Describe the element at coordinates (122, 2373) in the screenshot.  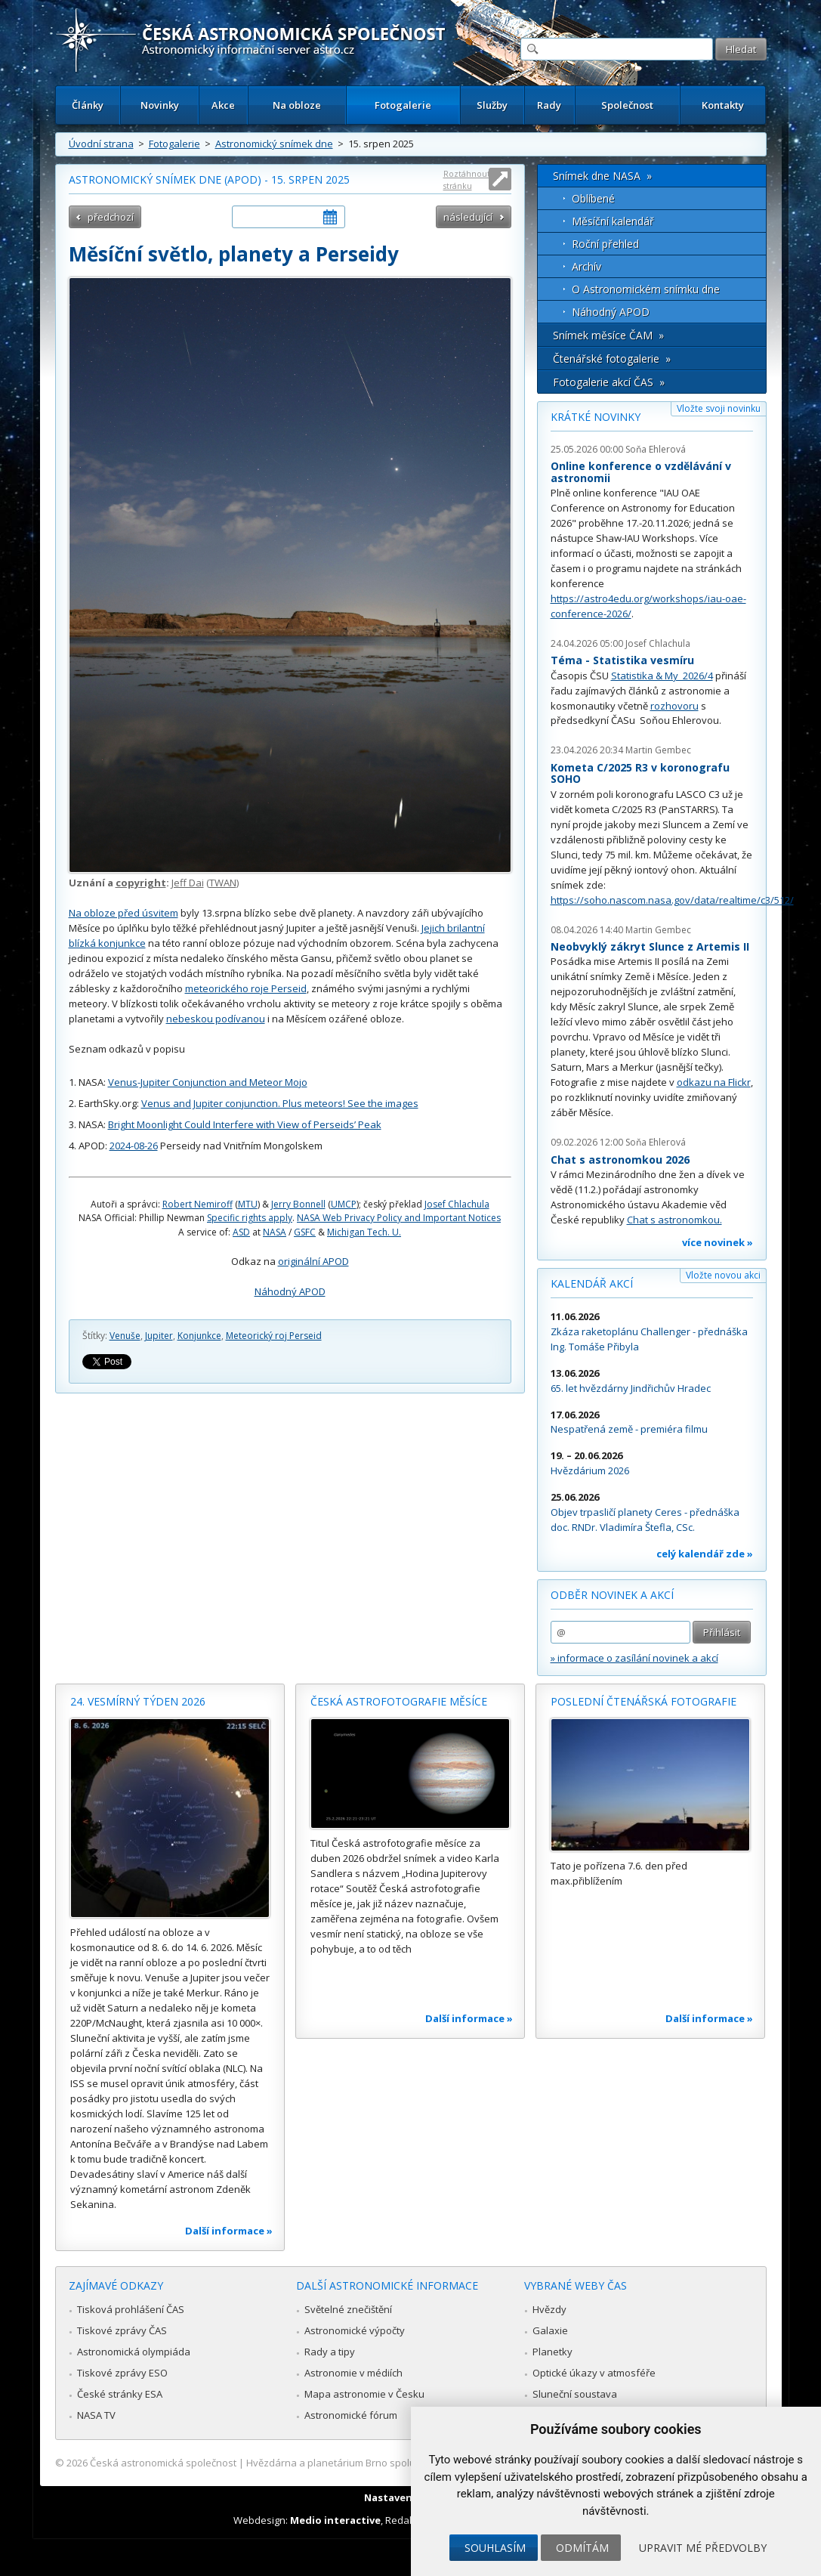
I see `Tiskové zprávy ESO` at that location.